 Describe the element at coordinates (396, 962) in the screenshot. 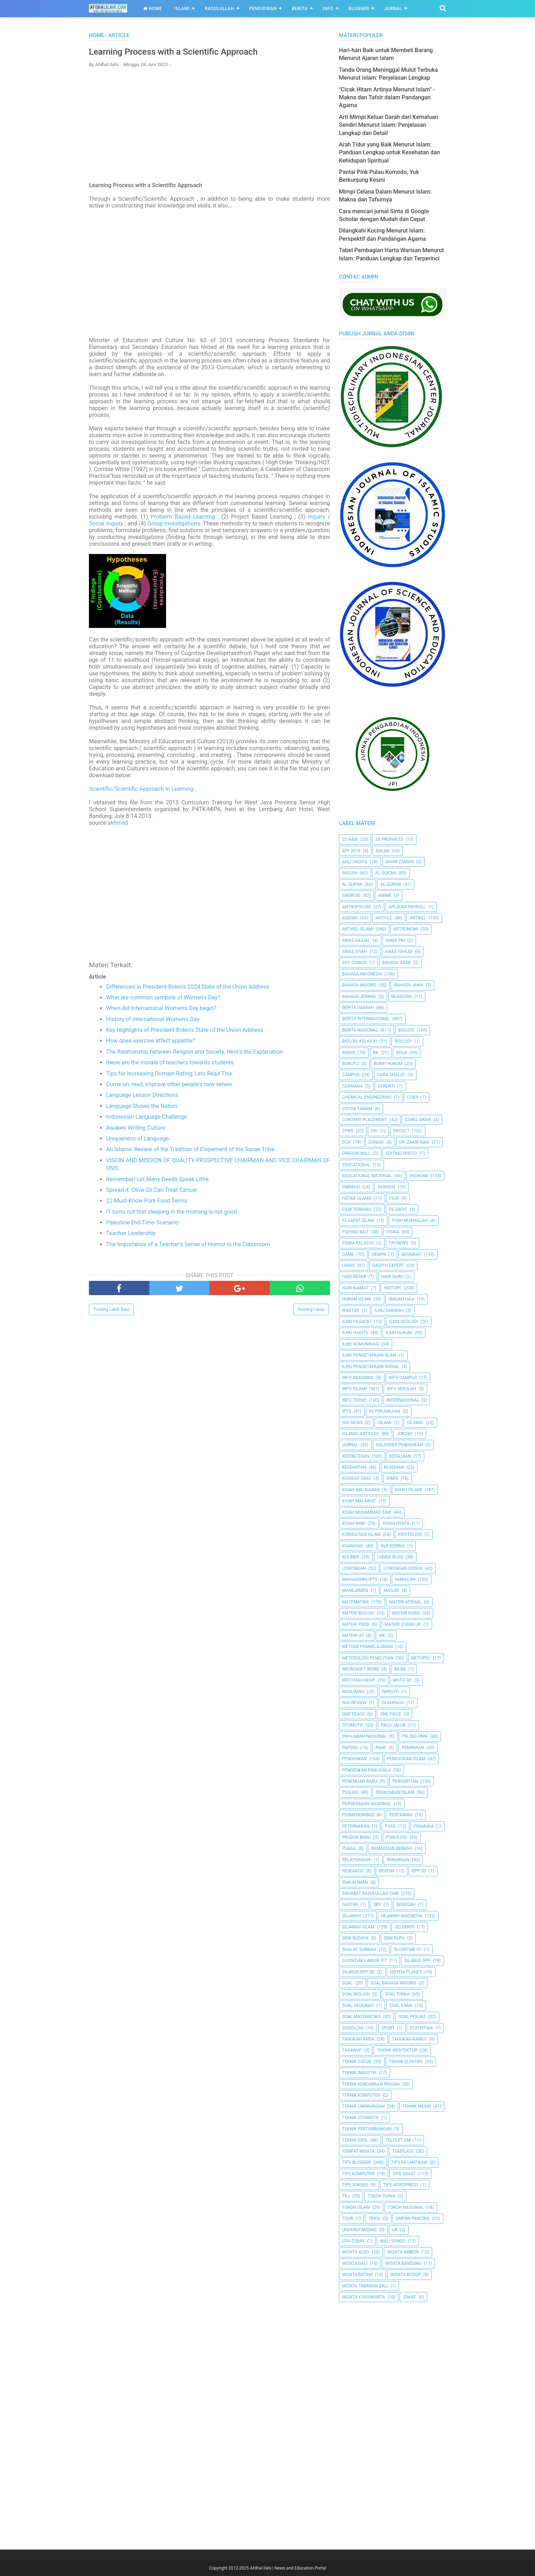

I see `Bahasa Arab` at that location.